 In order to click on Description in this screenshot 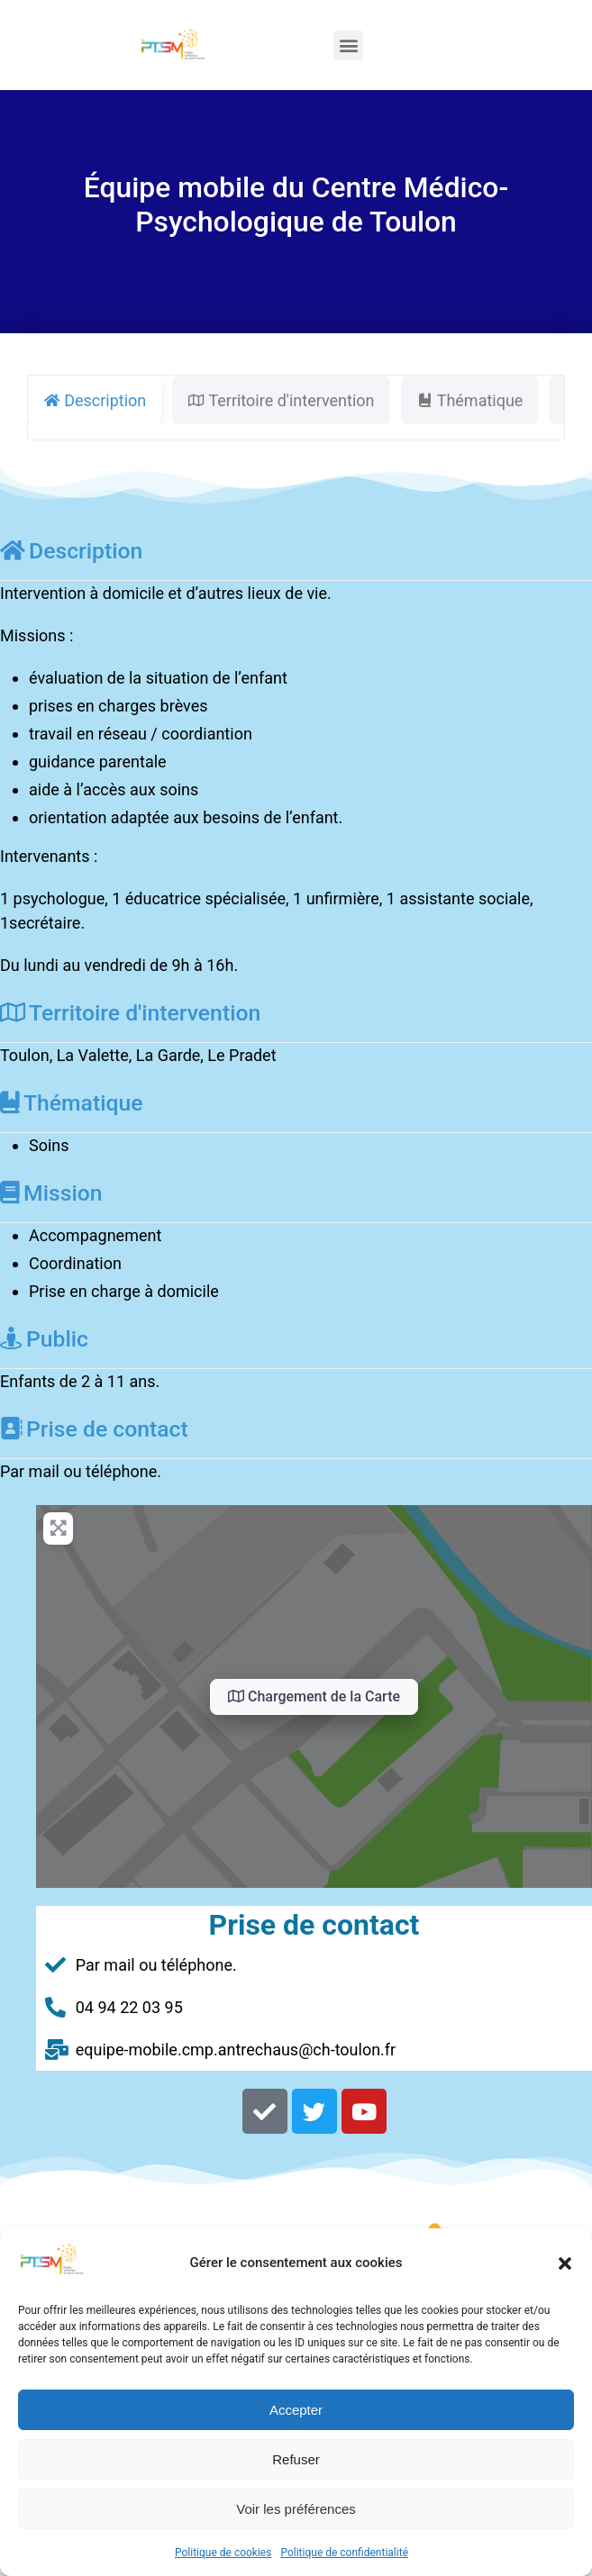, I will do `click(71, 551)`.